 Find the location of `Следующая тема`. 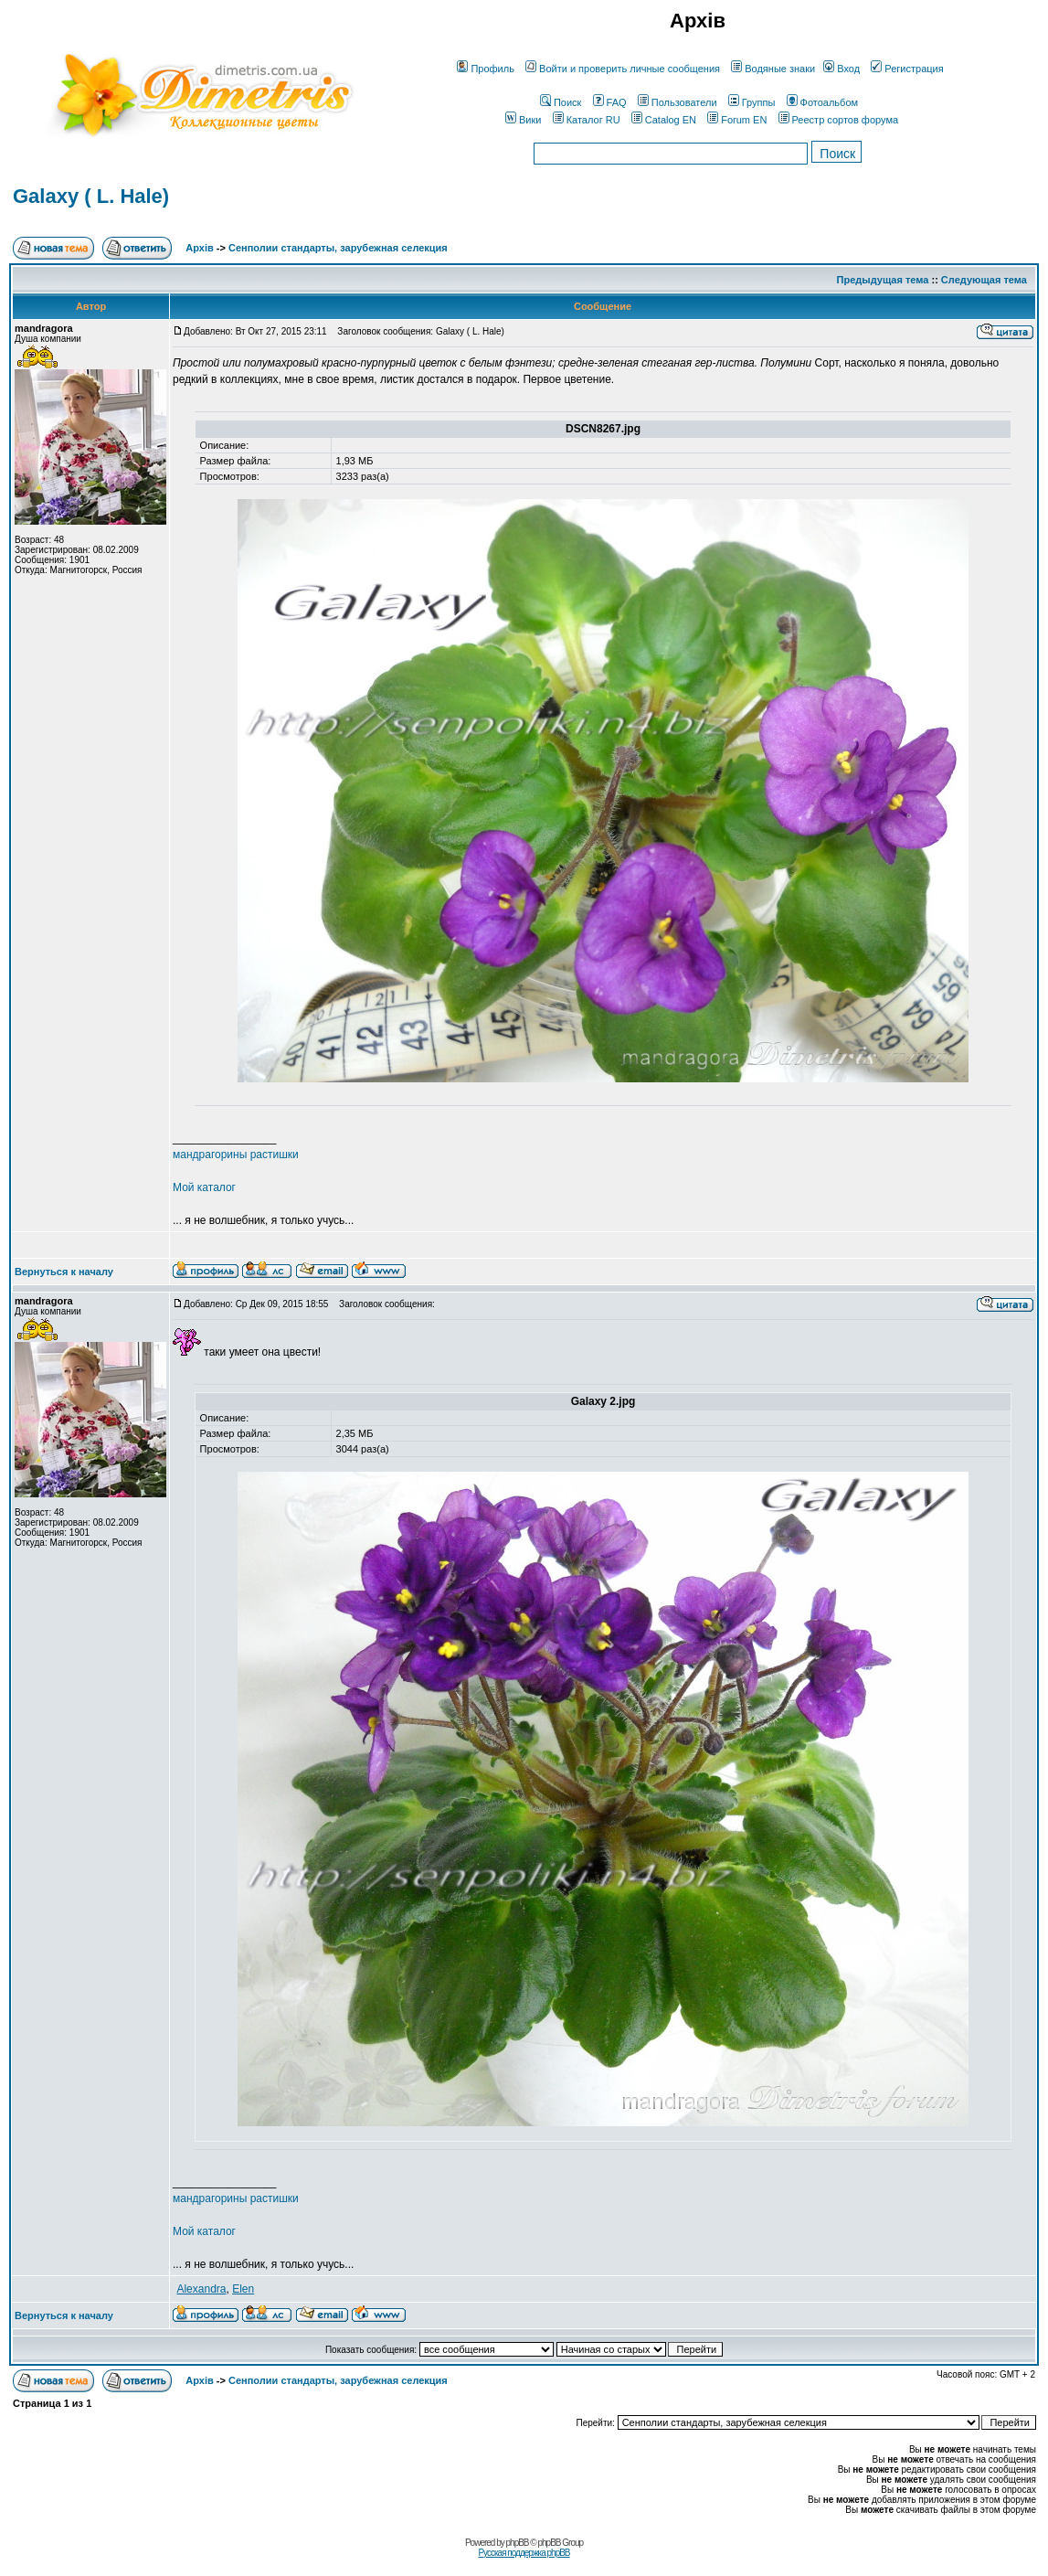

Следующая тема is located at coordinates (984, 279).